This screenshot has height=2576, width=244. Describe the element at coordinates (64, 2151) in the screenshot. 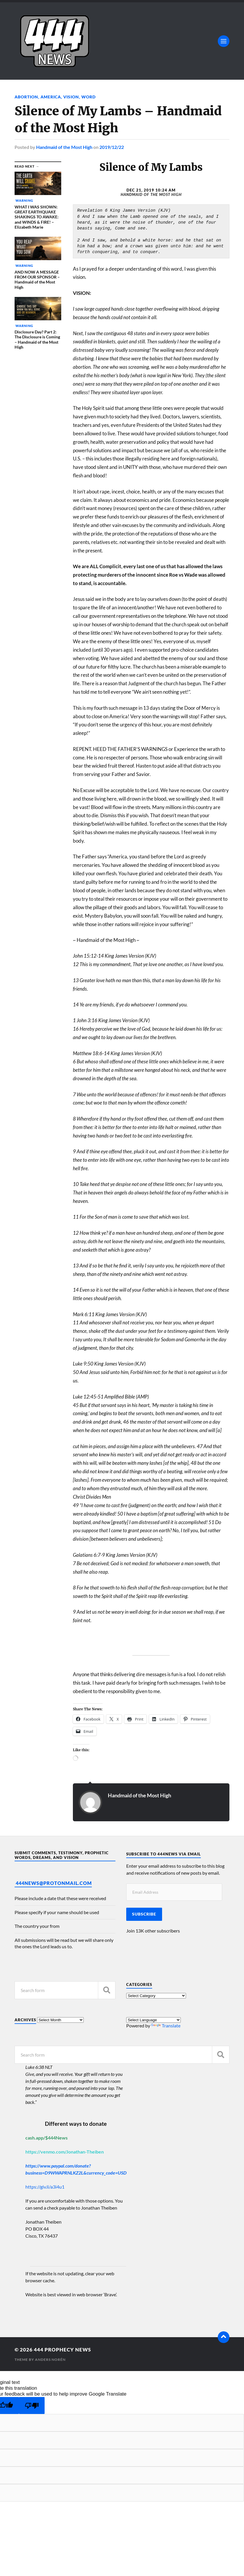

I see `https://venmo.com/Jonathan-Theiben` at that location.